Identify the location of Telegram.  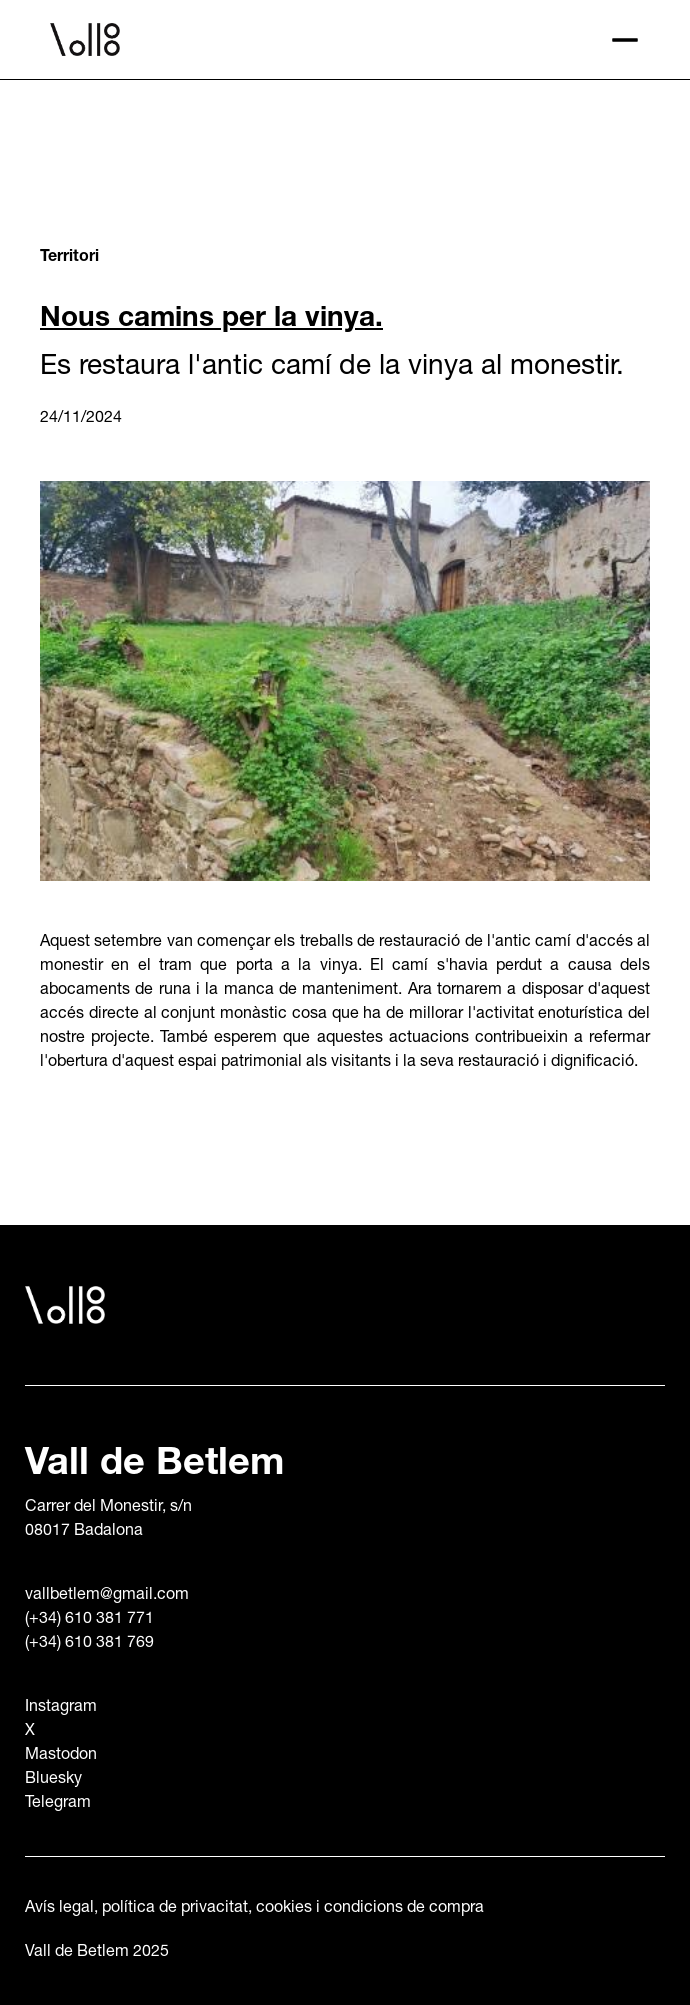
(58, 1804).